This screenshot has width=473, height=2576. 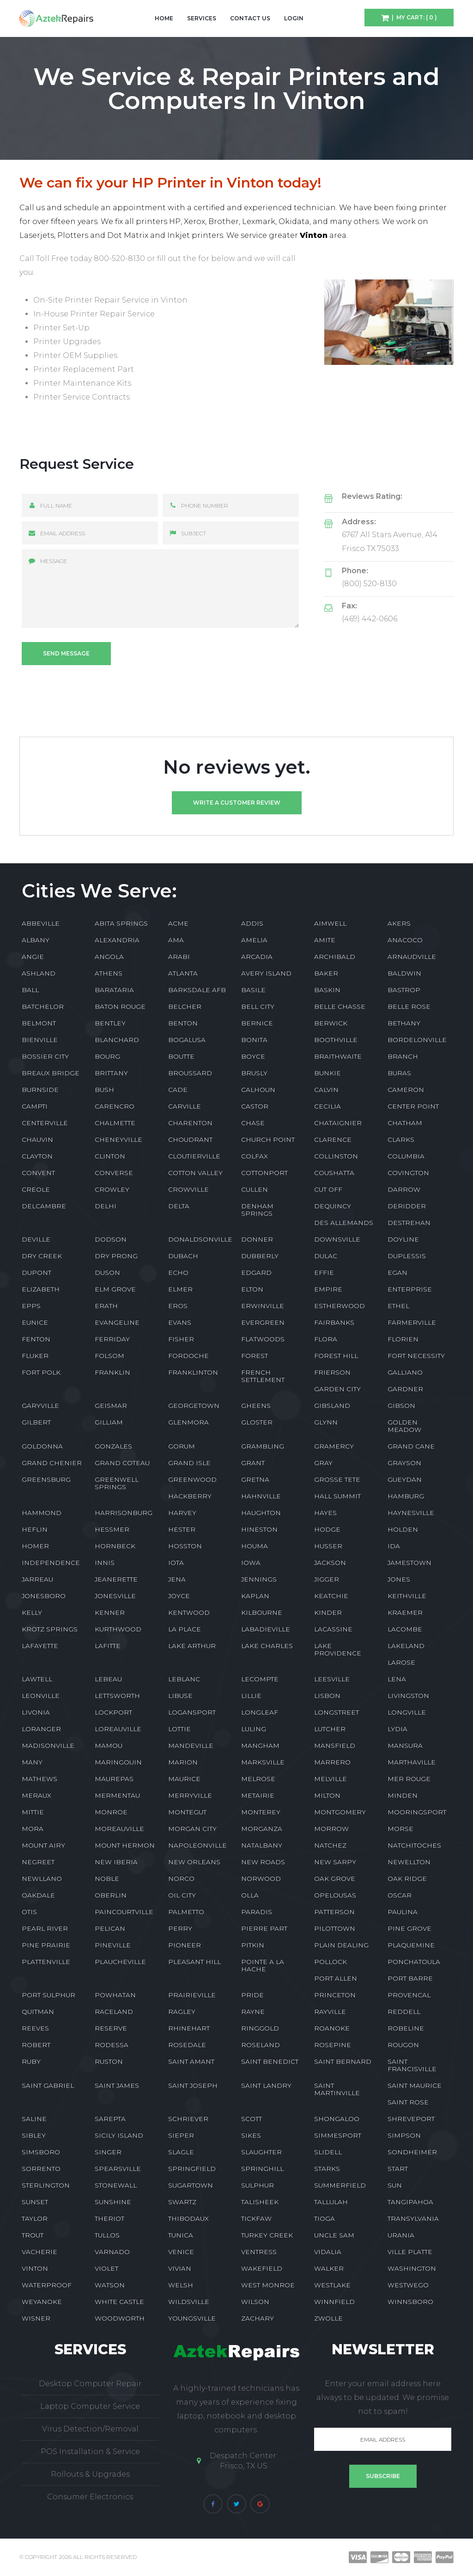 What do you see at coordinates (332, 1206) in the screenshot?
I see `DEQUINCY` at bounding box center [332, 1206].